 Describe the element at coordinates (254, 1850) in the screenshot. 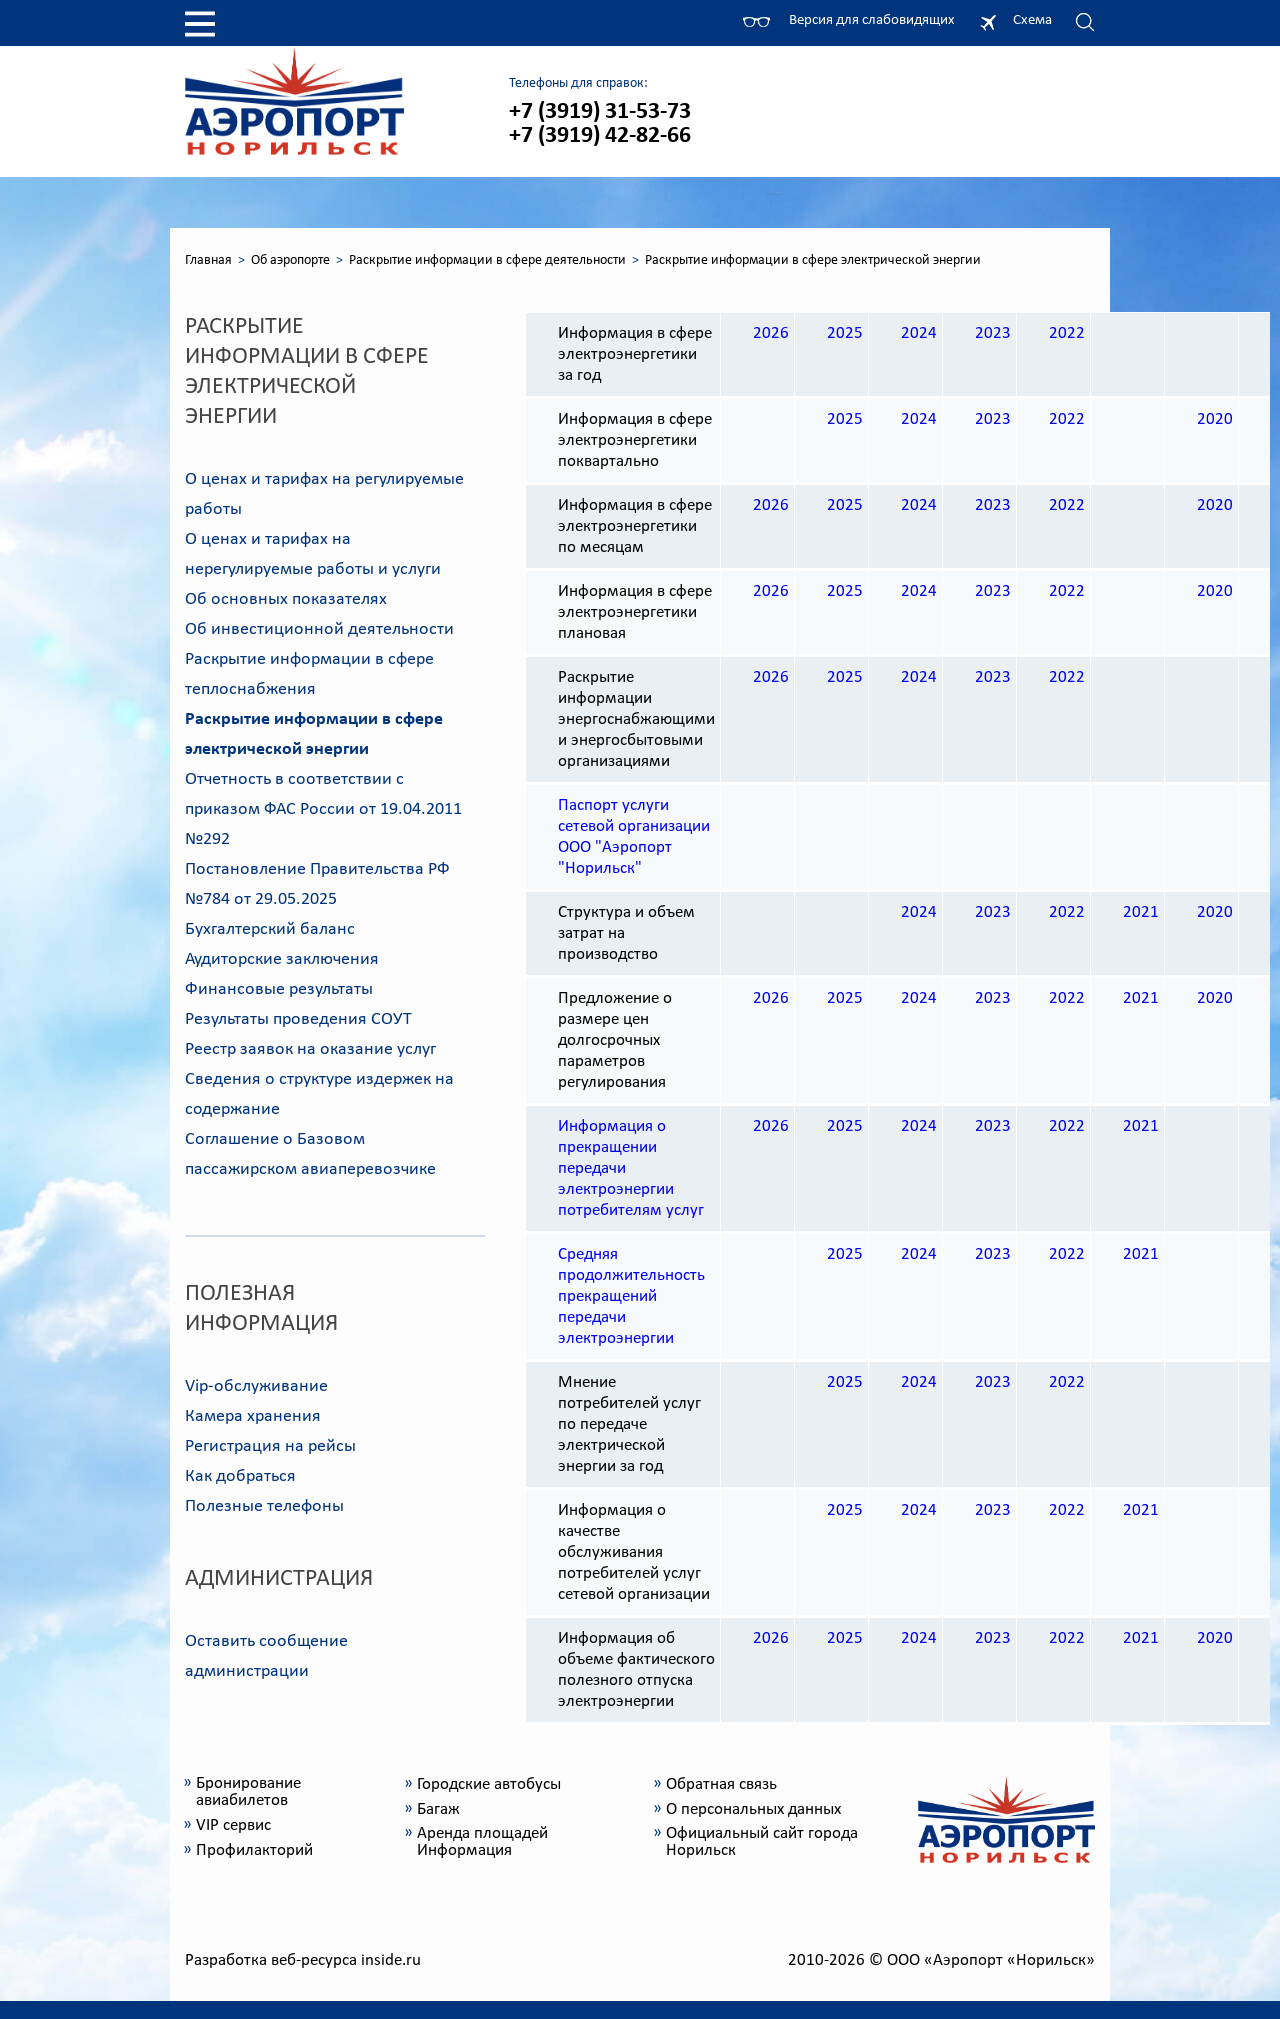

I see `Профилакторий` at that location.